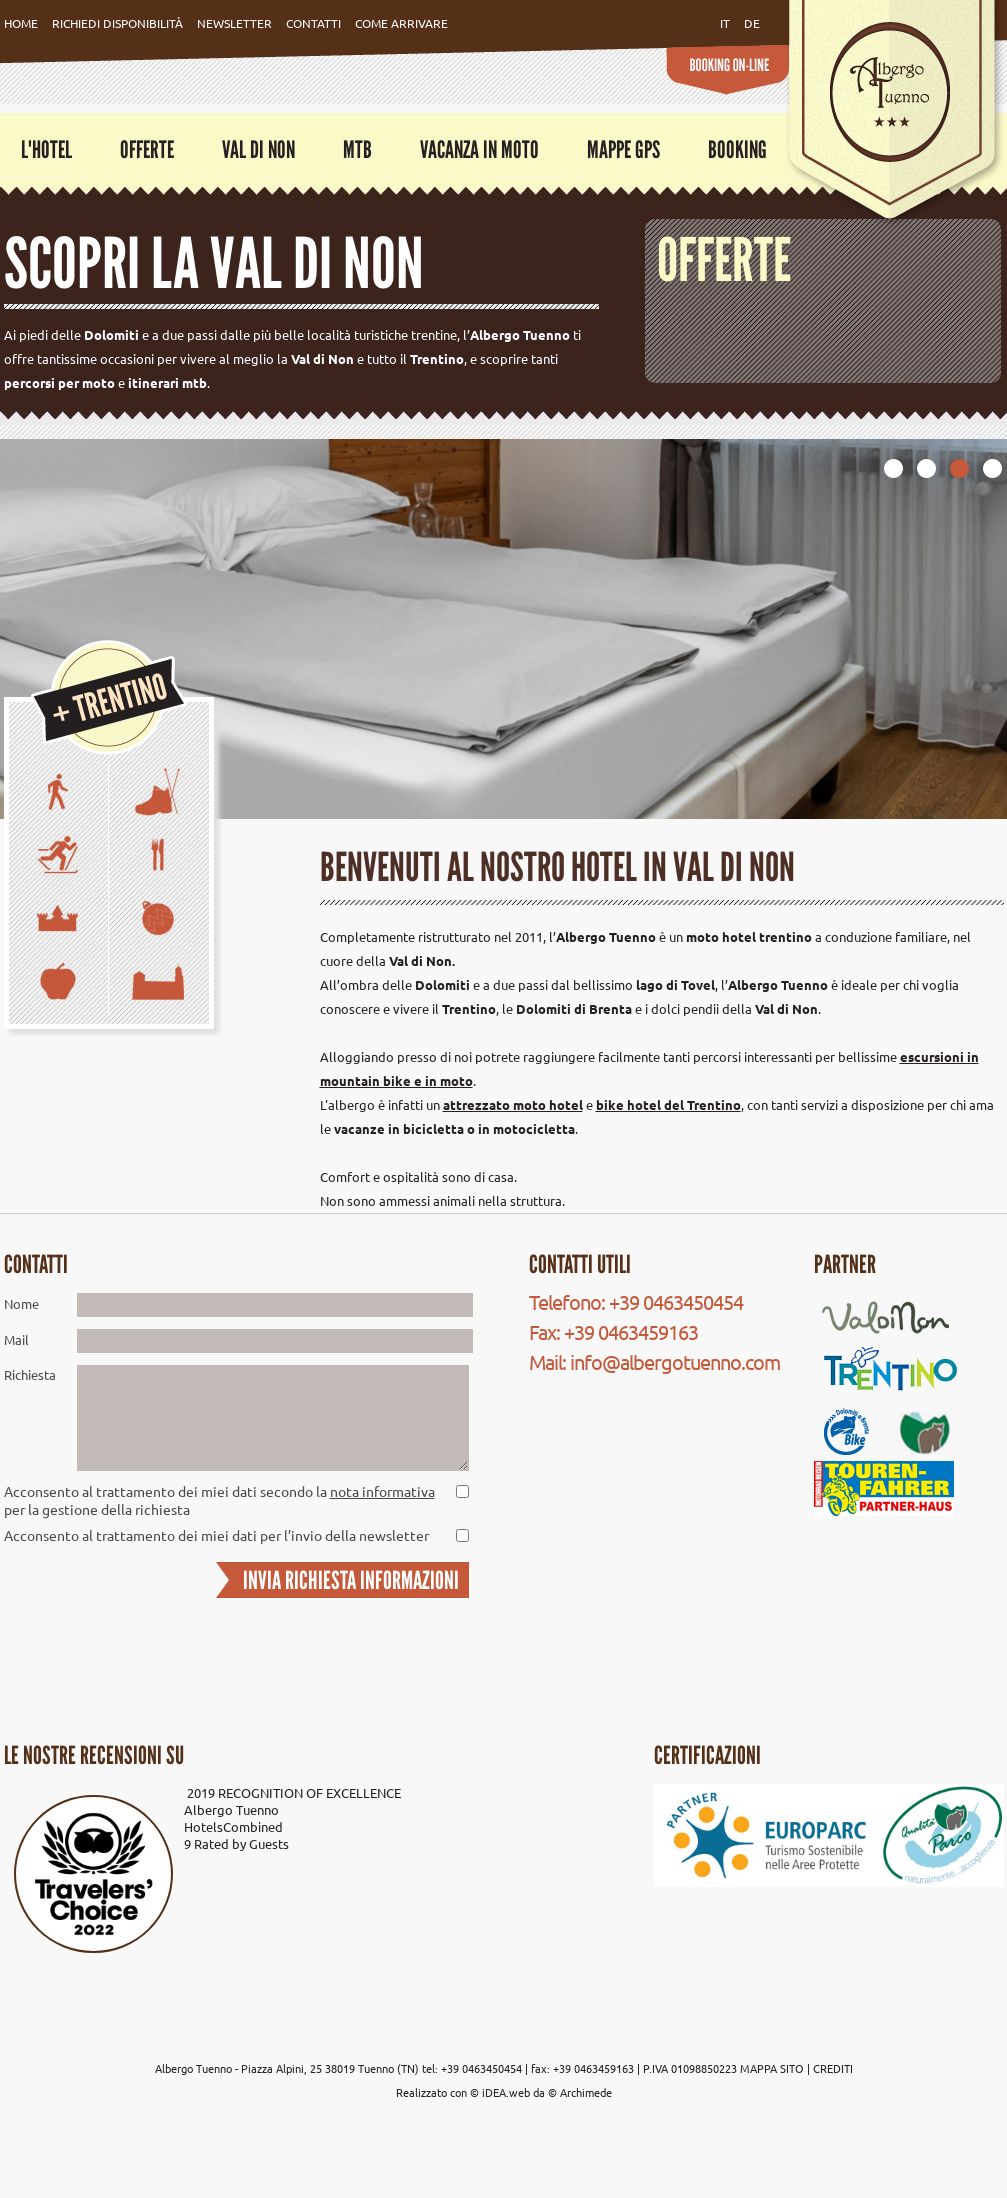  I want to click on Mail, so click(16, 1339).